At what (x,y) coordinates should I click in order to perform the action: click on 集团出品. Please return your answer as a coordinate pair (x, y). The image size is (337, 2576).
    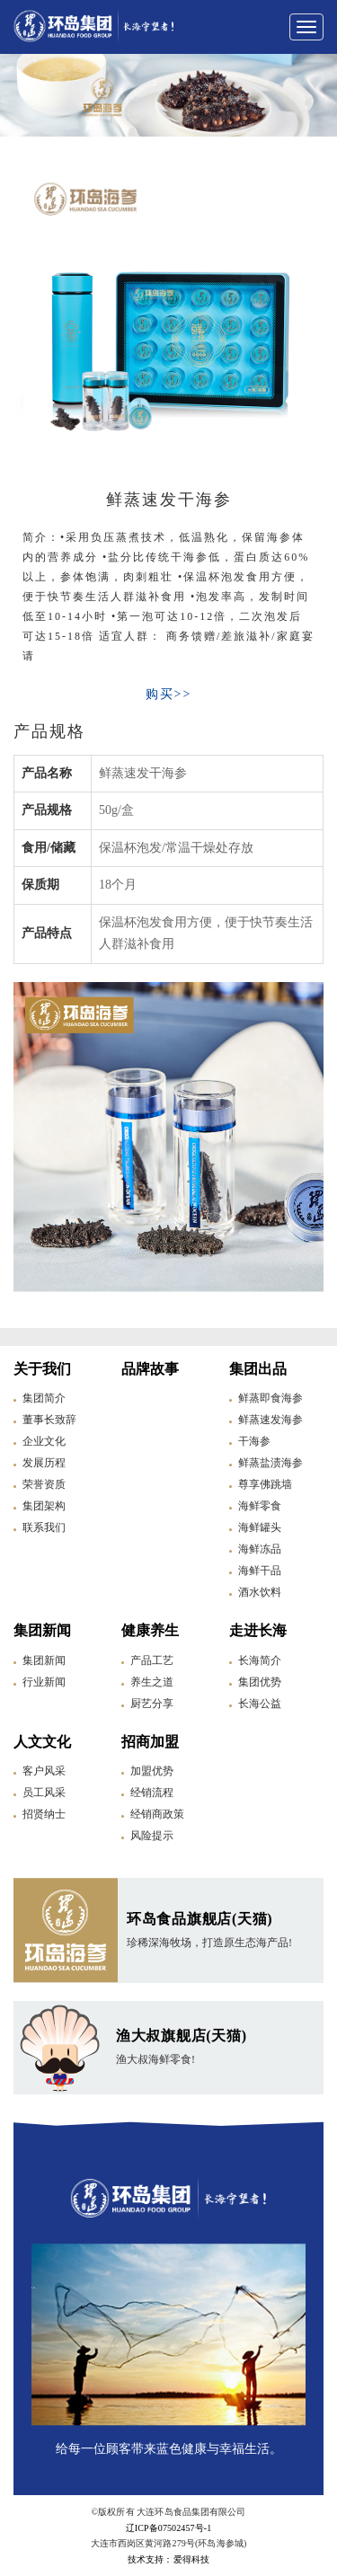
    Looking at the image, I should click on (258, 1369).